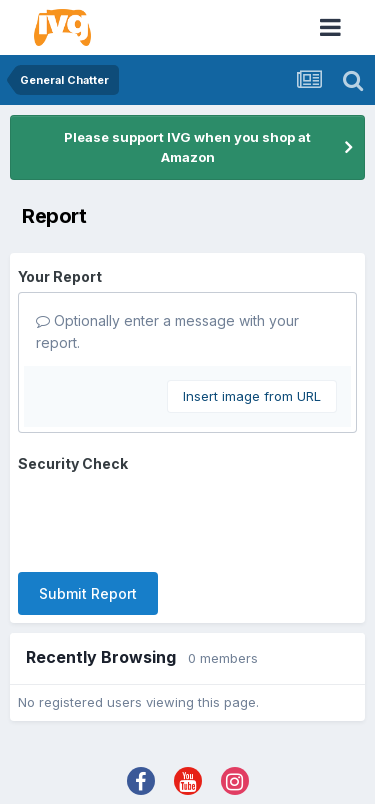 This screenshot has width=375, height=804. Describe the element at coordinates (252, 396) in the screenshot. I see `Insert image from URL` at that location.